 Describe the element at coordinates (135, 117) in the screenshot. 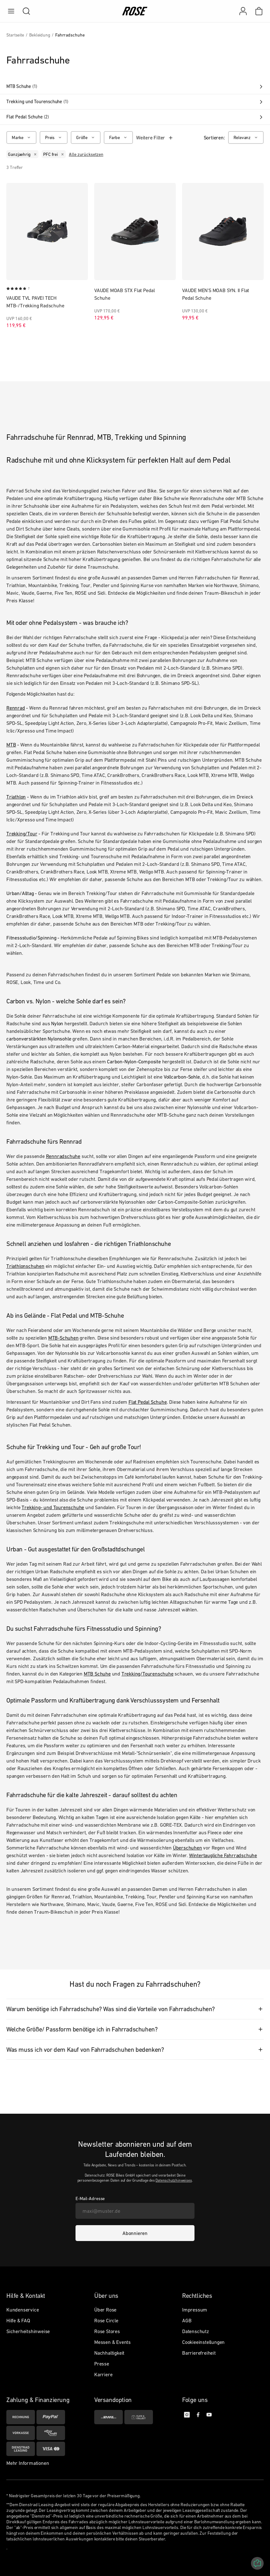

I see `Flat Pedal Schuhe` at that location.